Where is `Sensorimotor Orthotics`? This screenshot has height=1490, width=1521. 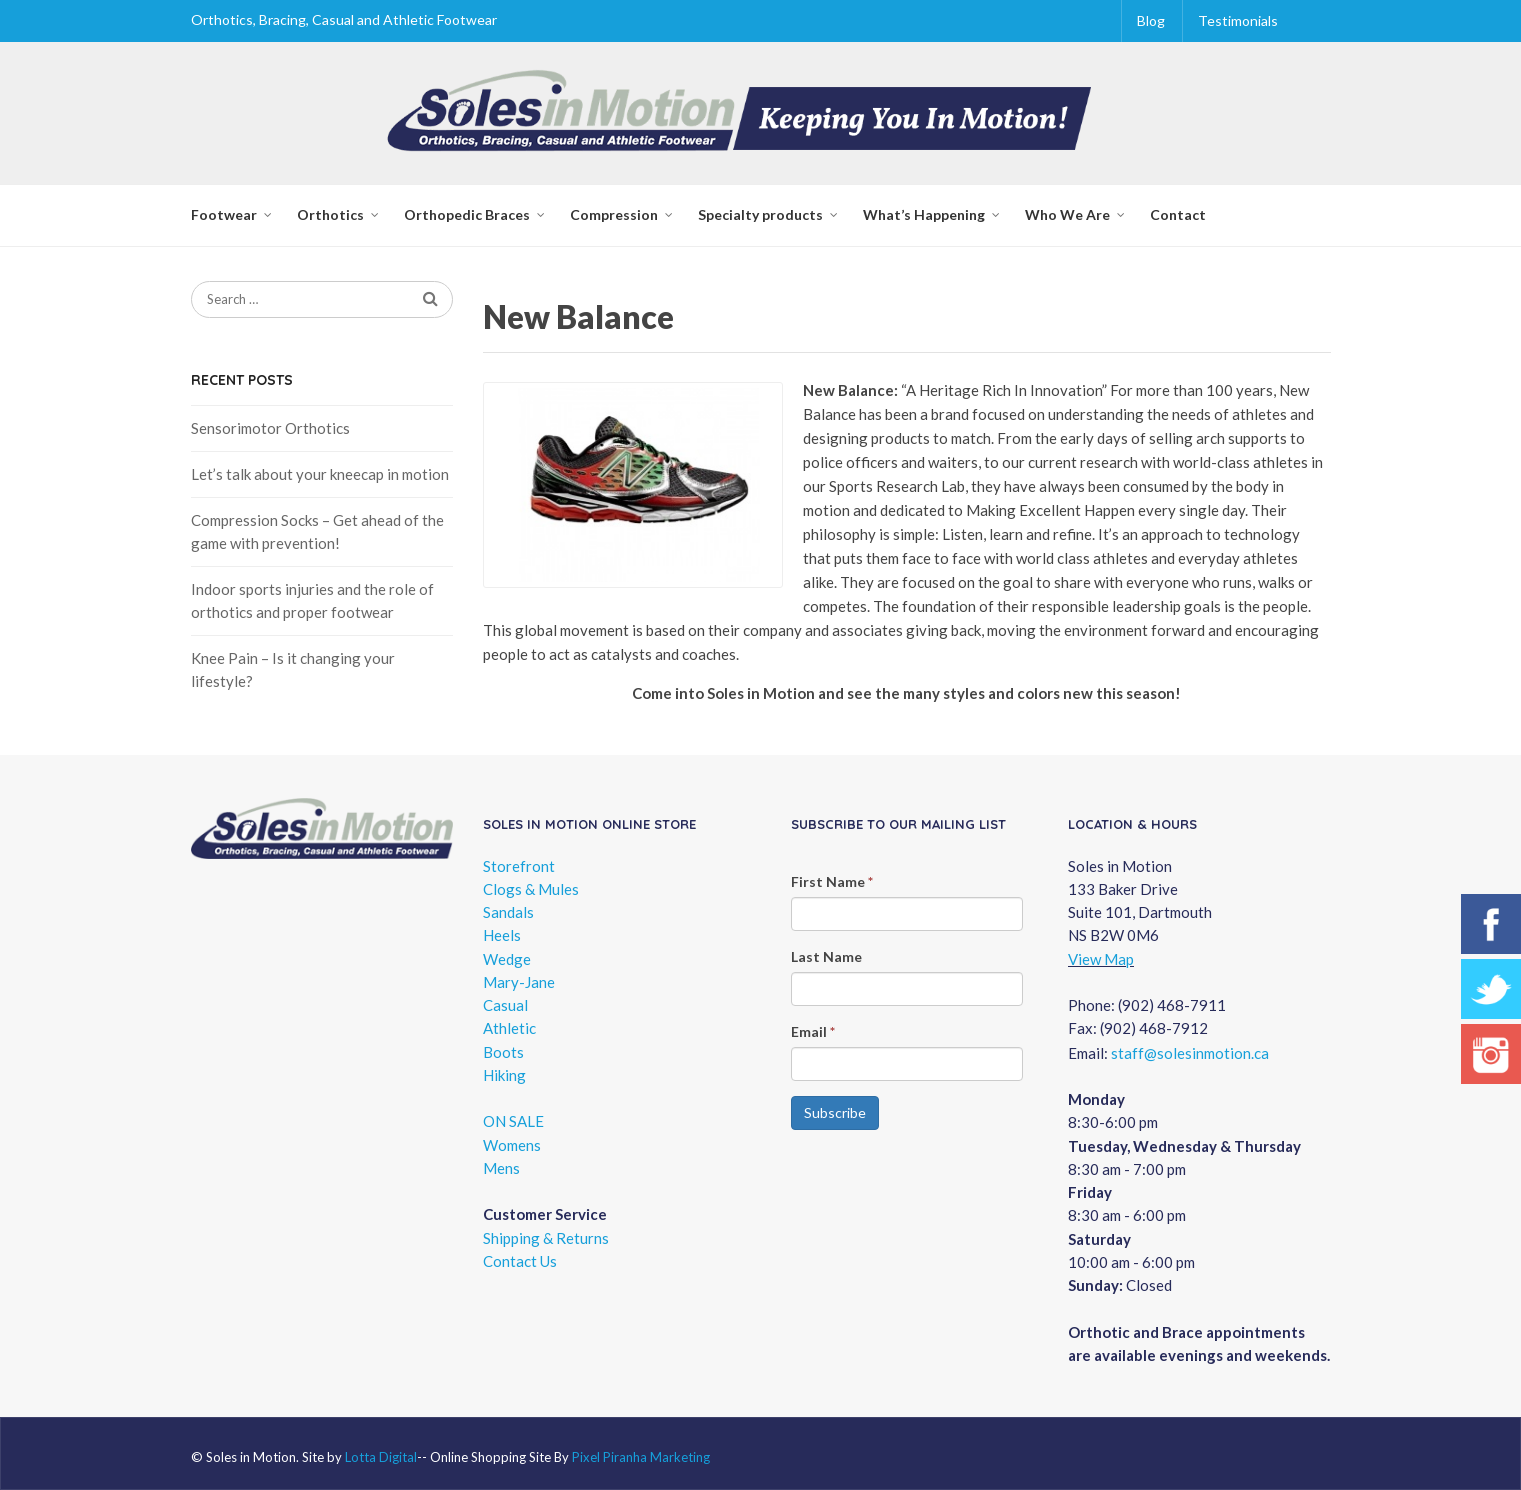
Sensorimotor Orthotics is located at coordinates (270, 428).